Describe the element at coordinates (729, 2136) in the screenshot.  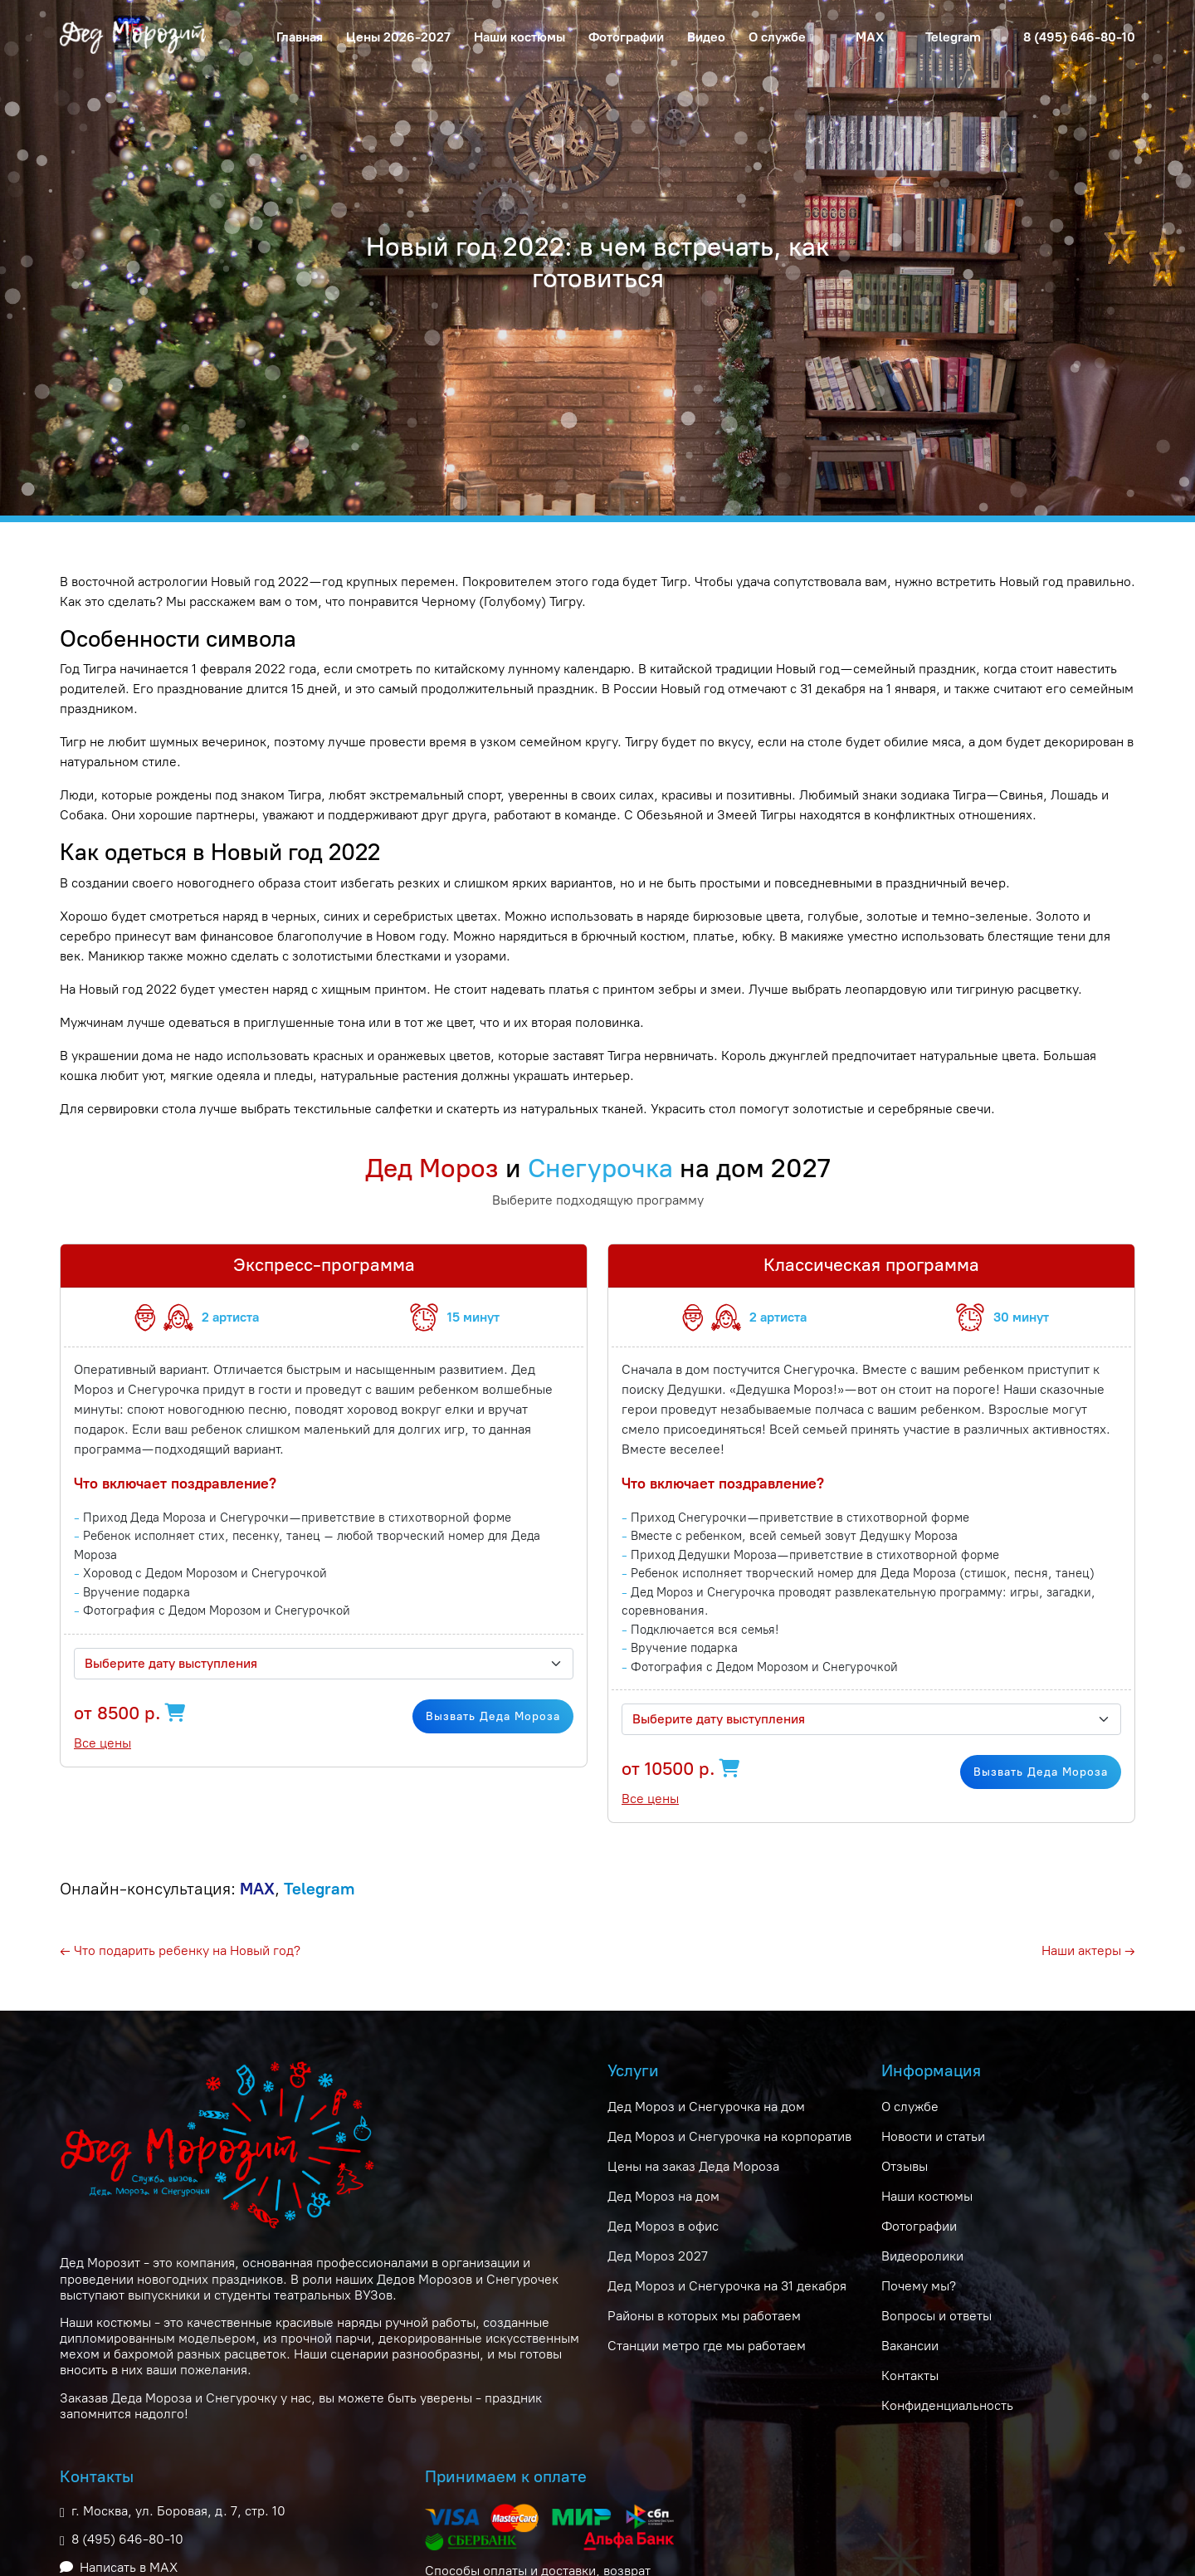
I see `Дед Мороз и Снегурочка на корпоратив` at that location.